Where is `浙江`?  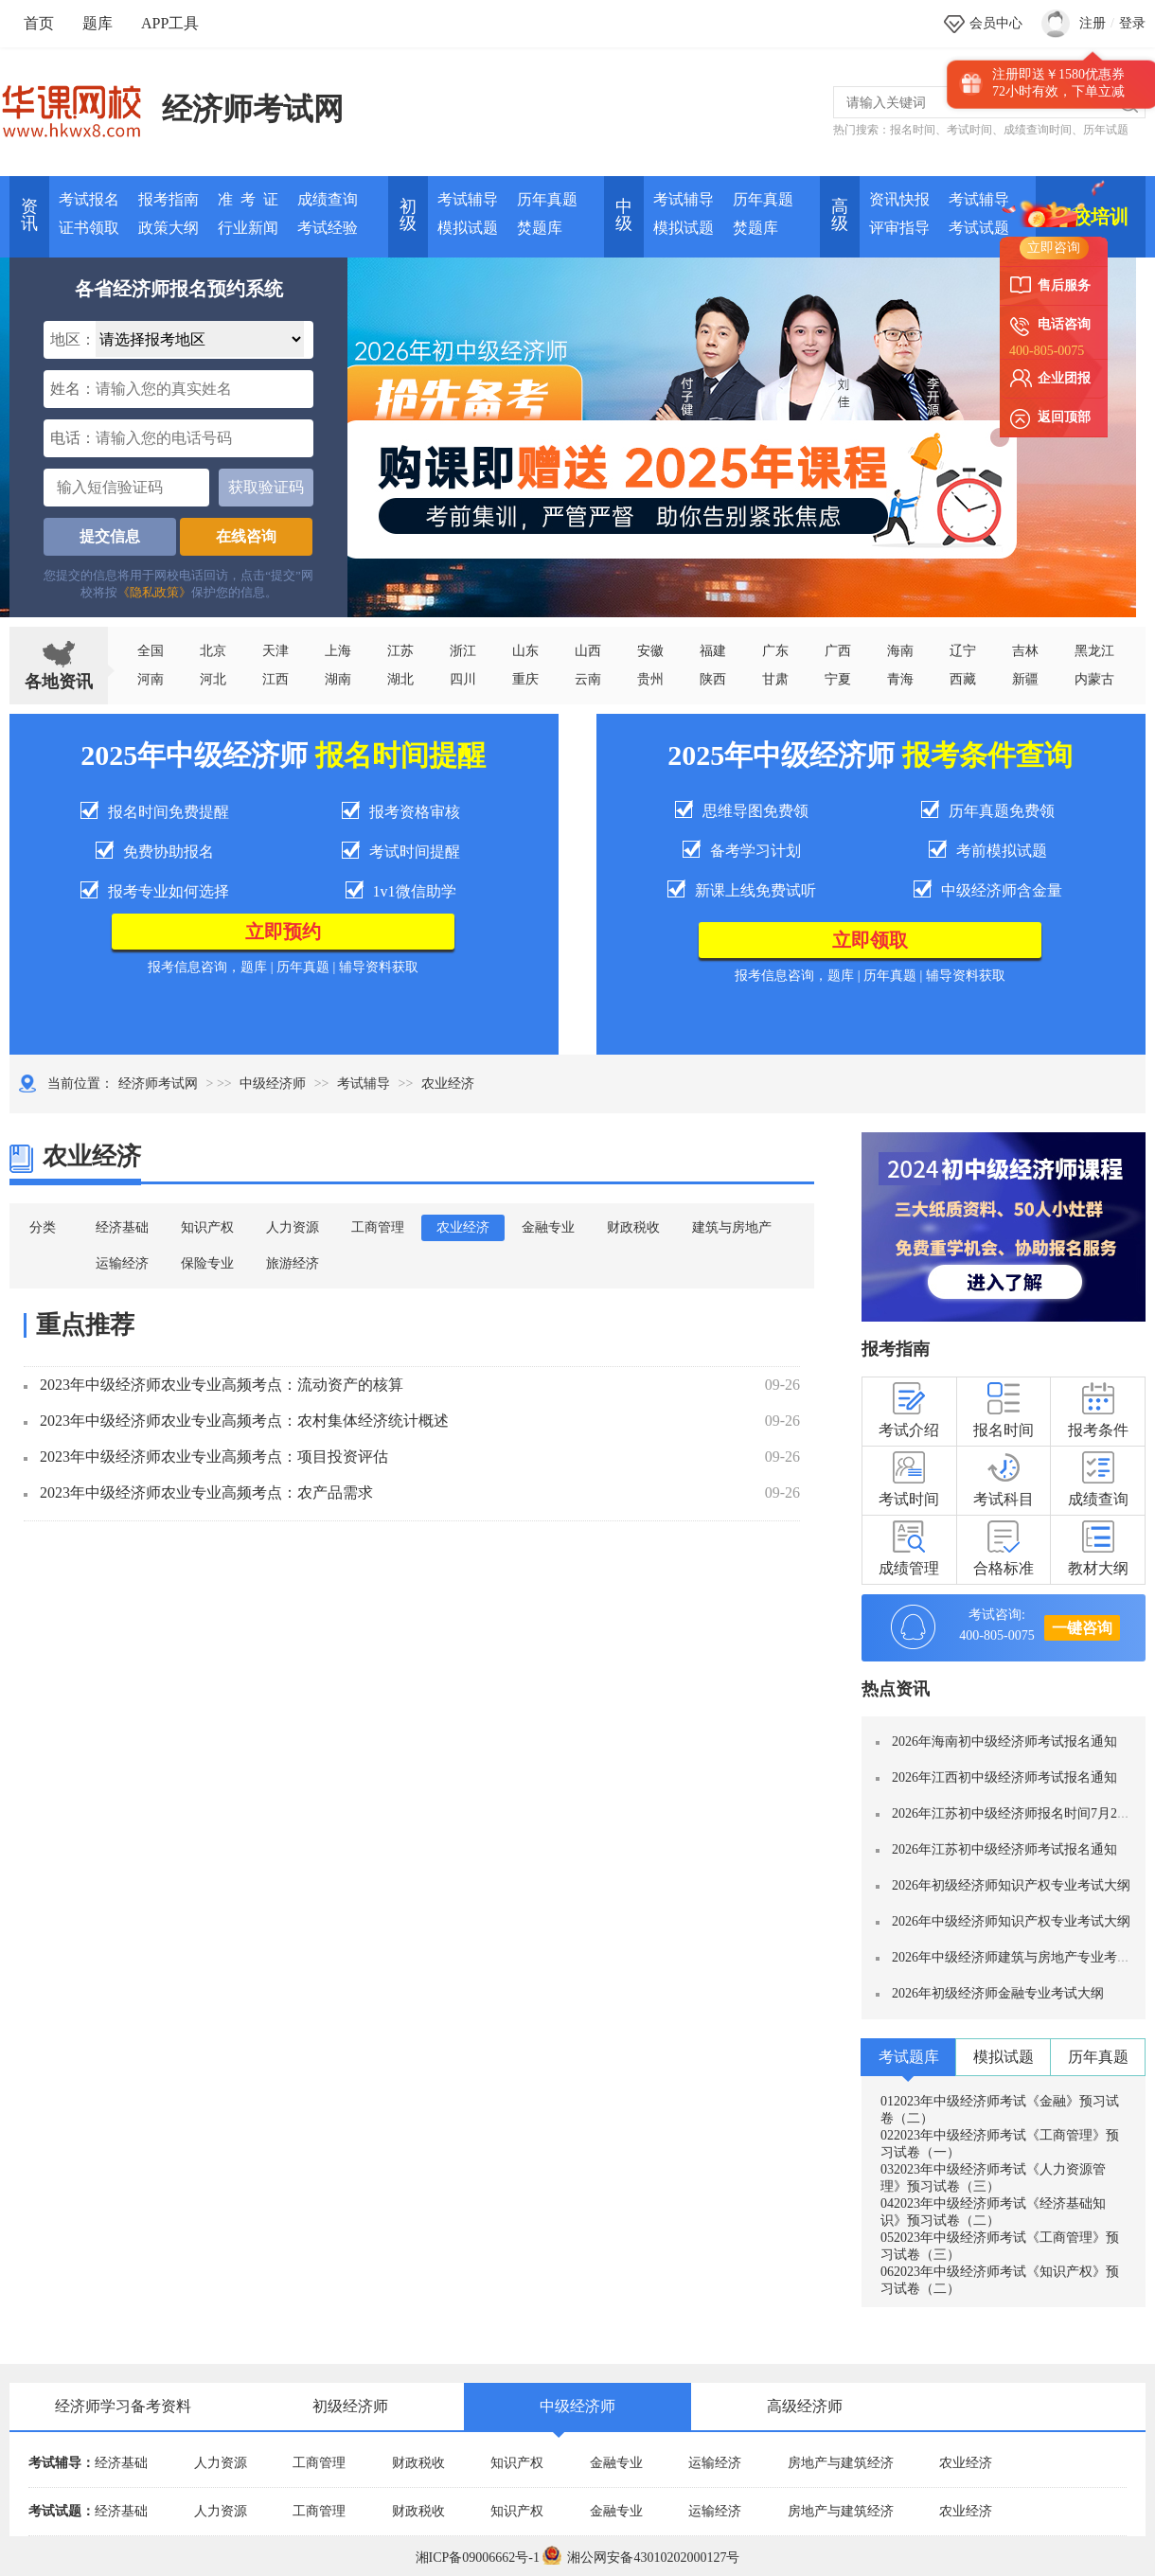
浙江 is located at coordinates (463, 651).